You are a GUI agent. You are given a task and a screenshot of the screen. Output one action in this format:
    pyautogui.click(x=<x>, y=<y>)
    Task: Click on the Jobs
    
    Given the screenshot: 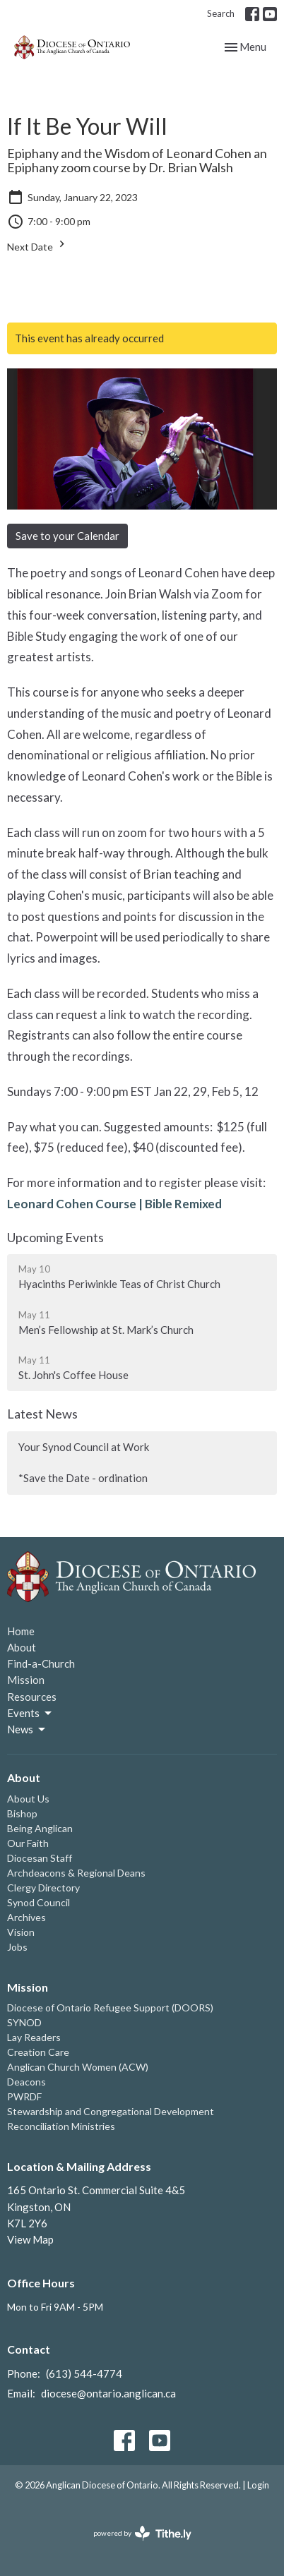 What is the action you would take?
    pyautogui.click(x=17, y=1947)
    